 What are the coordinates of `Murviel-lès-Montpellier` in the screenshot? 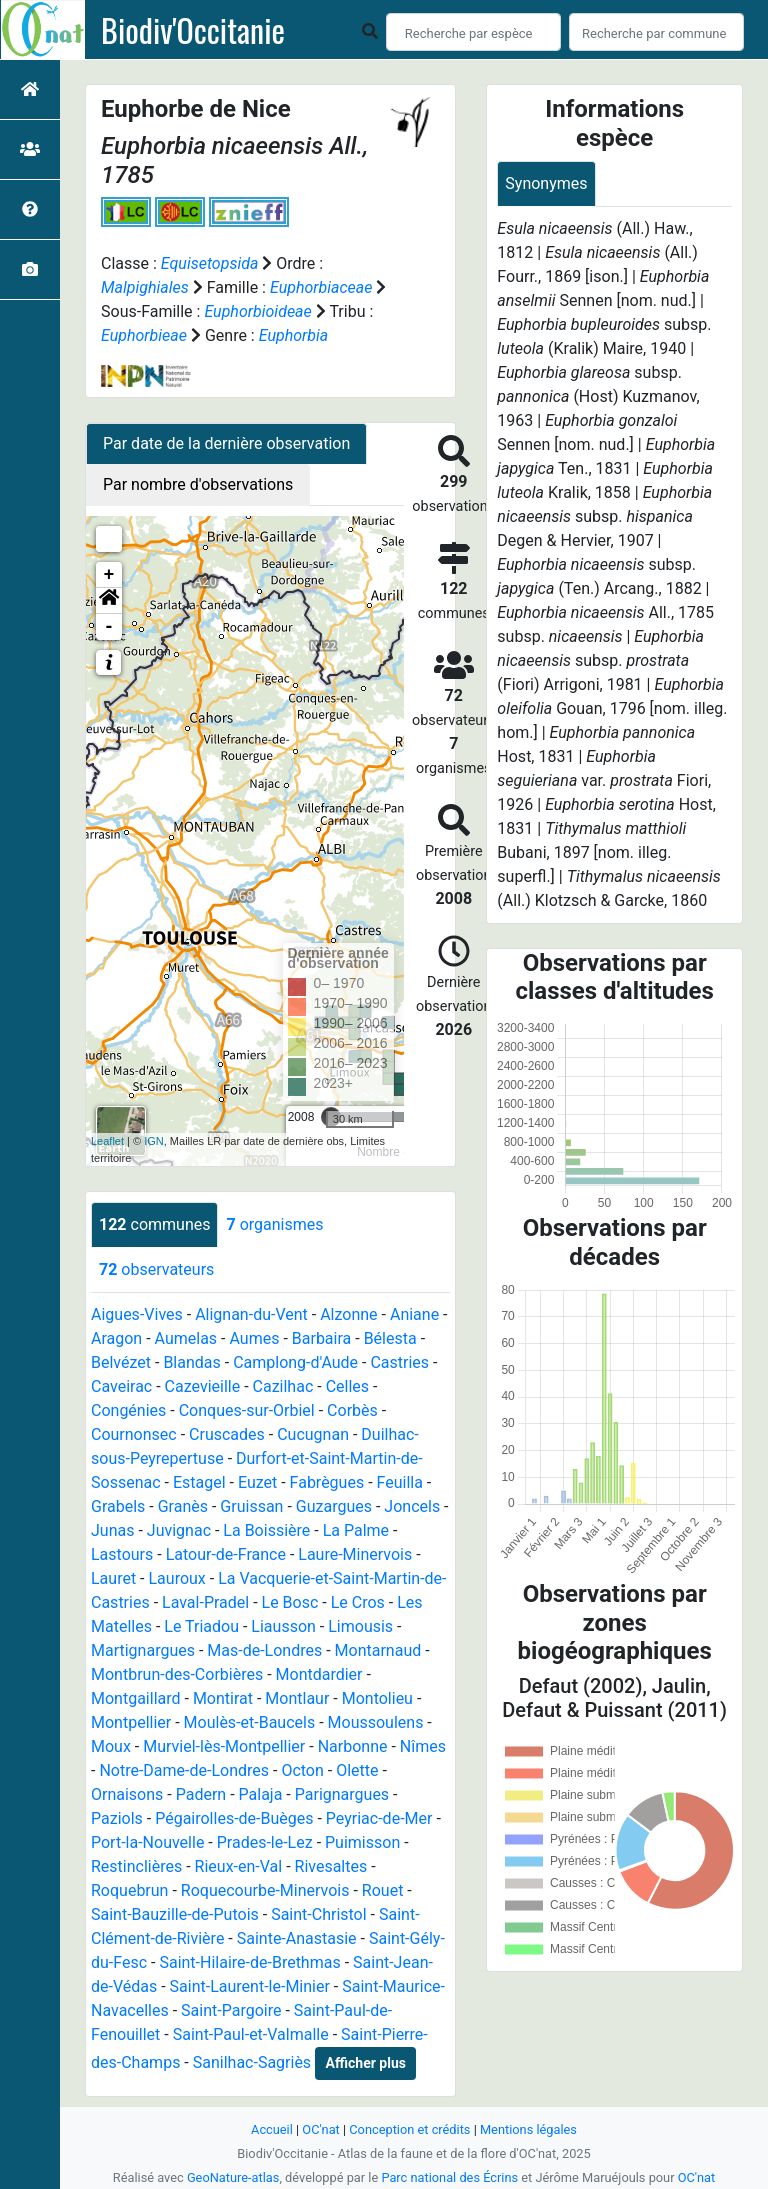 It's located at (224, 1746).